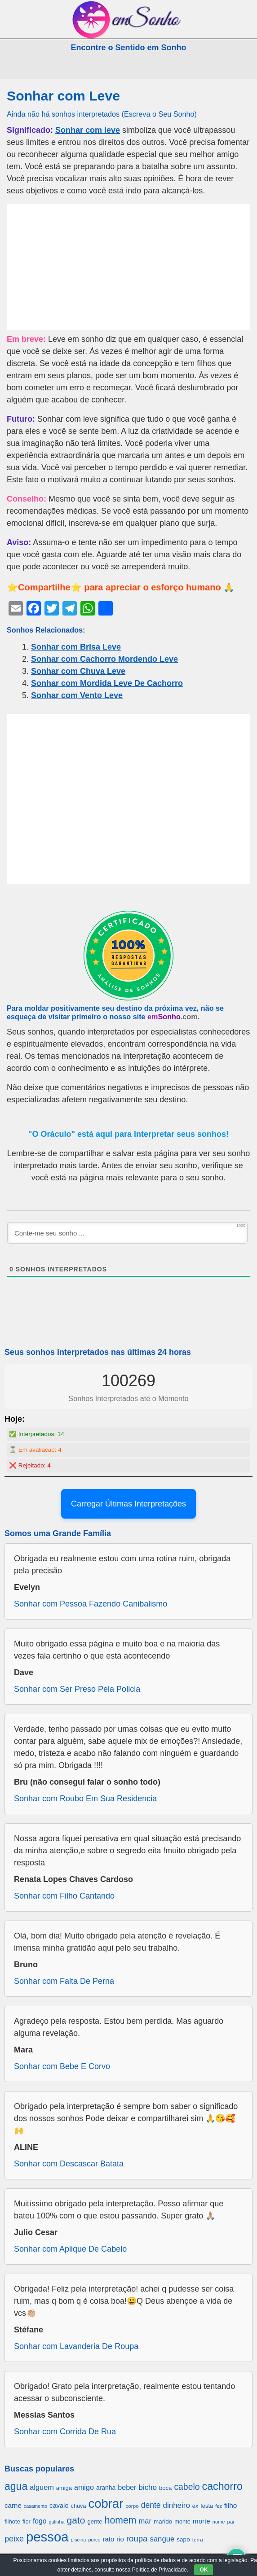 The image size is (257, 2576). What do you see at coordinates (105, 2487) in the screenshot?
I see `aranha [aranha (744 itens)]` at bounding box center [105, 2487].